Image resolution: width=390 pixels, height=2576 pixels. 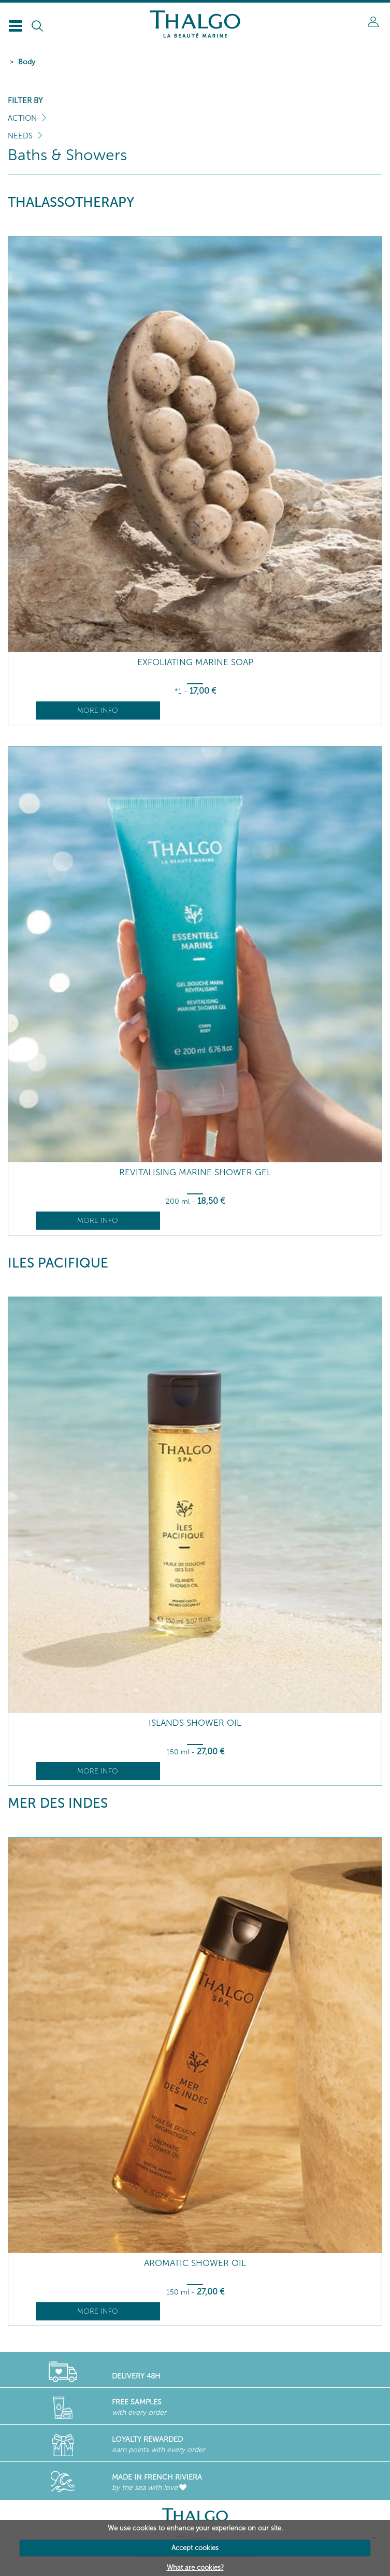 I want to click on Revitalising Marine Shower Gel, so click(x=195, y=1172).